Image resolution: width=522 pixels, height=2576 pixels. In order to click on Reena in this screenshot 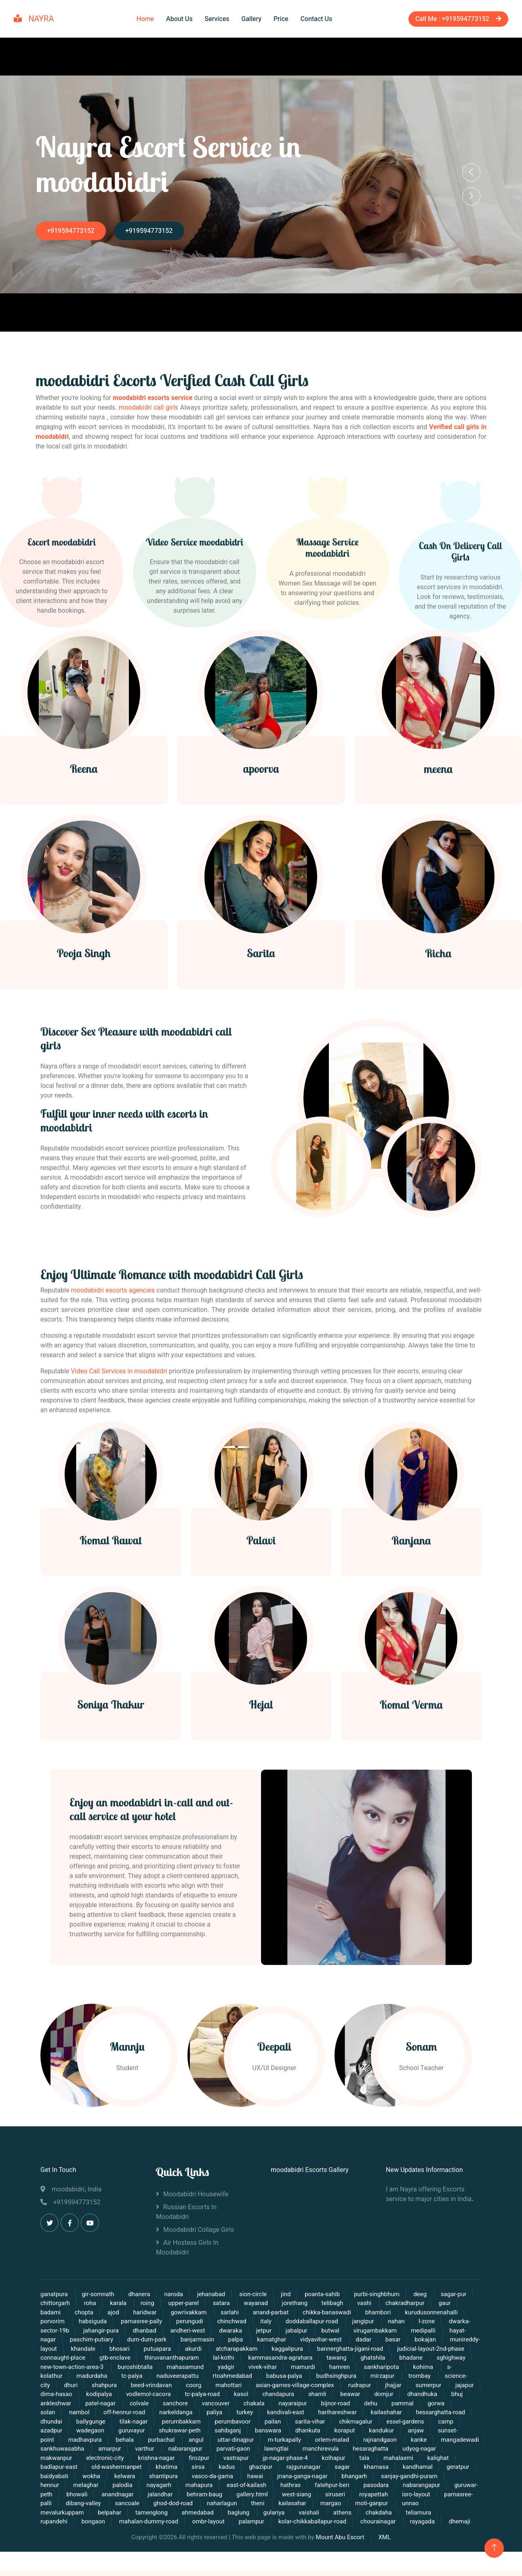, I will do `click(84, 915)`.